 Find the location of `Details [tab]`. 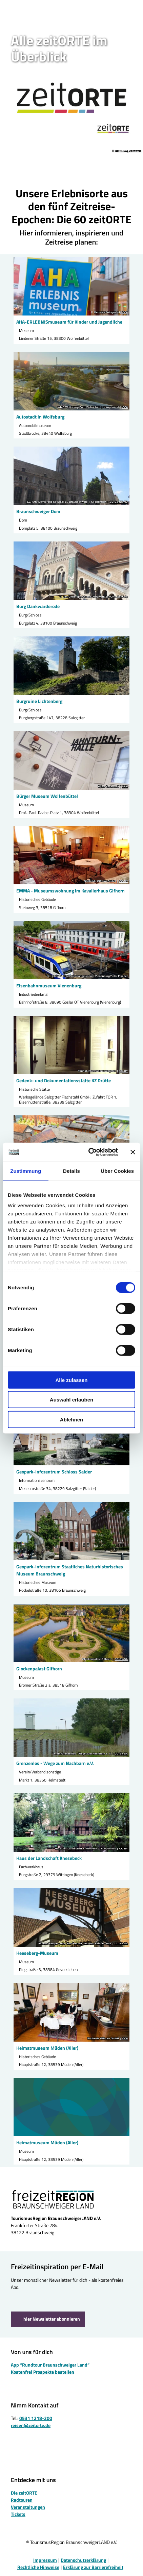

Details [tab] is located at coordinates (71, 1170).